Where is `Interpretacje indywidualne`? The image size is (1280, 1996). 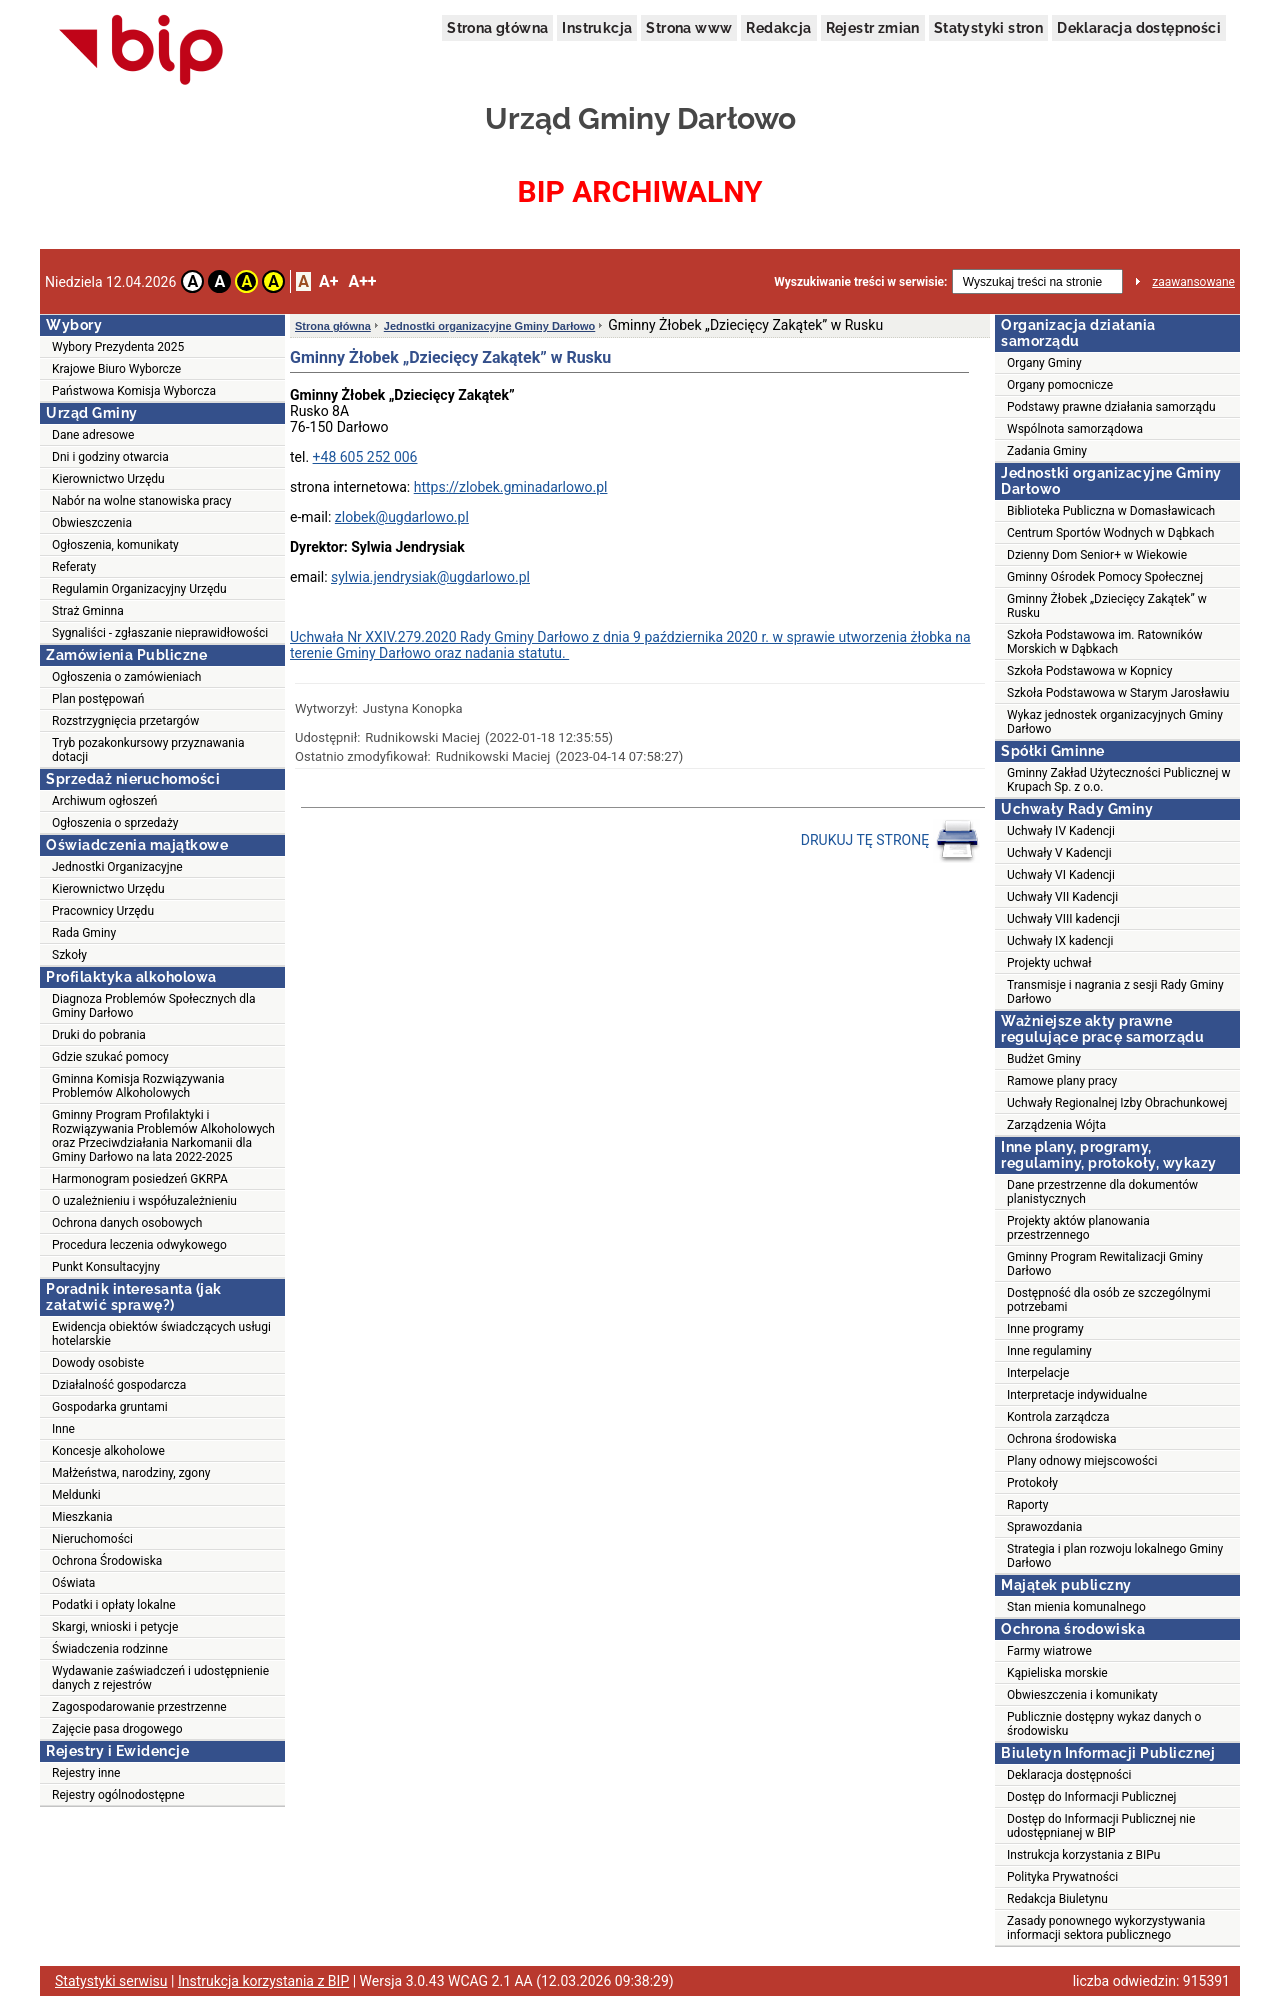
Interpretacje indywidualne is located at coordinates (1077, 1395).